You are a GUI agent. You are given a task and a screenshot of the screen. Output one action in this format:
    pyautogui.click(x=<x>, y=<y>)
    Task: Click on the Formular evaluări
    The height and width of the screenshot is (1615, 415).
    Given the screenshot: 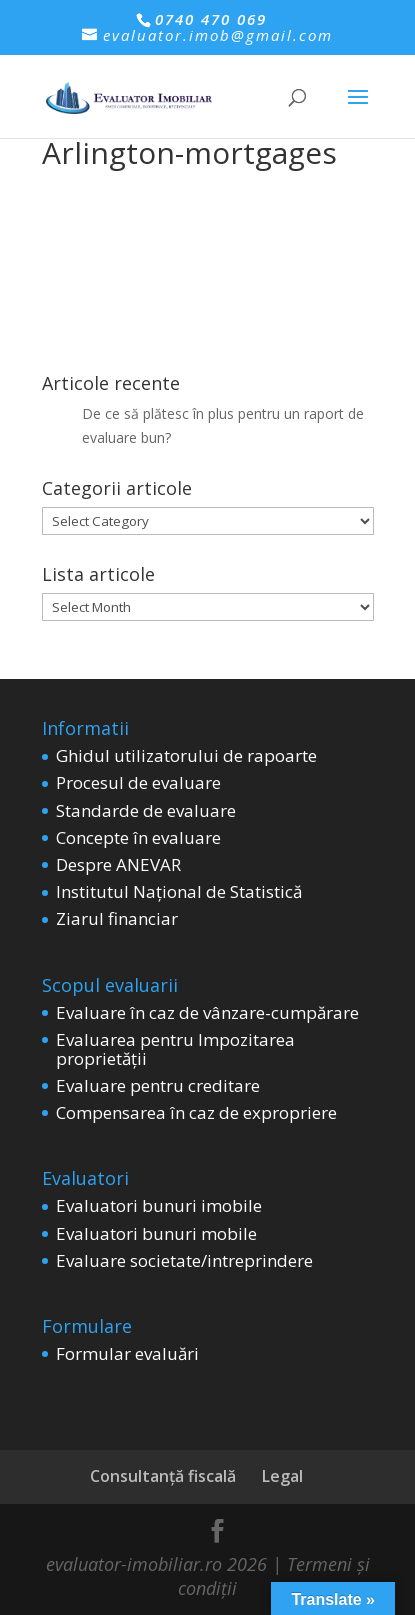 What is the action you would take?
    pyautogui.click(x=127, y=1353)
    